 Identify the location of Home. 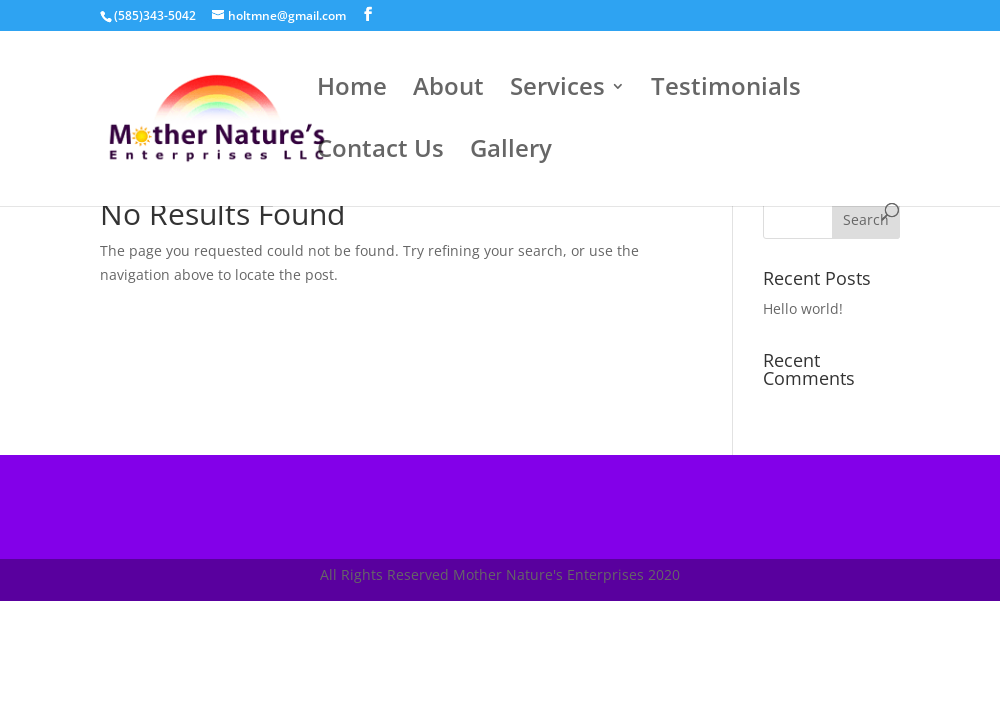
(352, 90).